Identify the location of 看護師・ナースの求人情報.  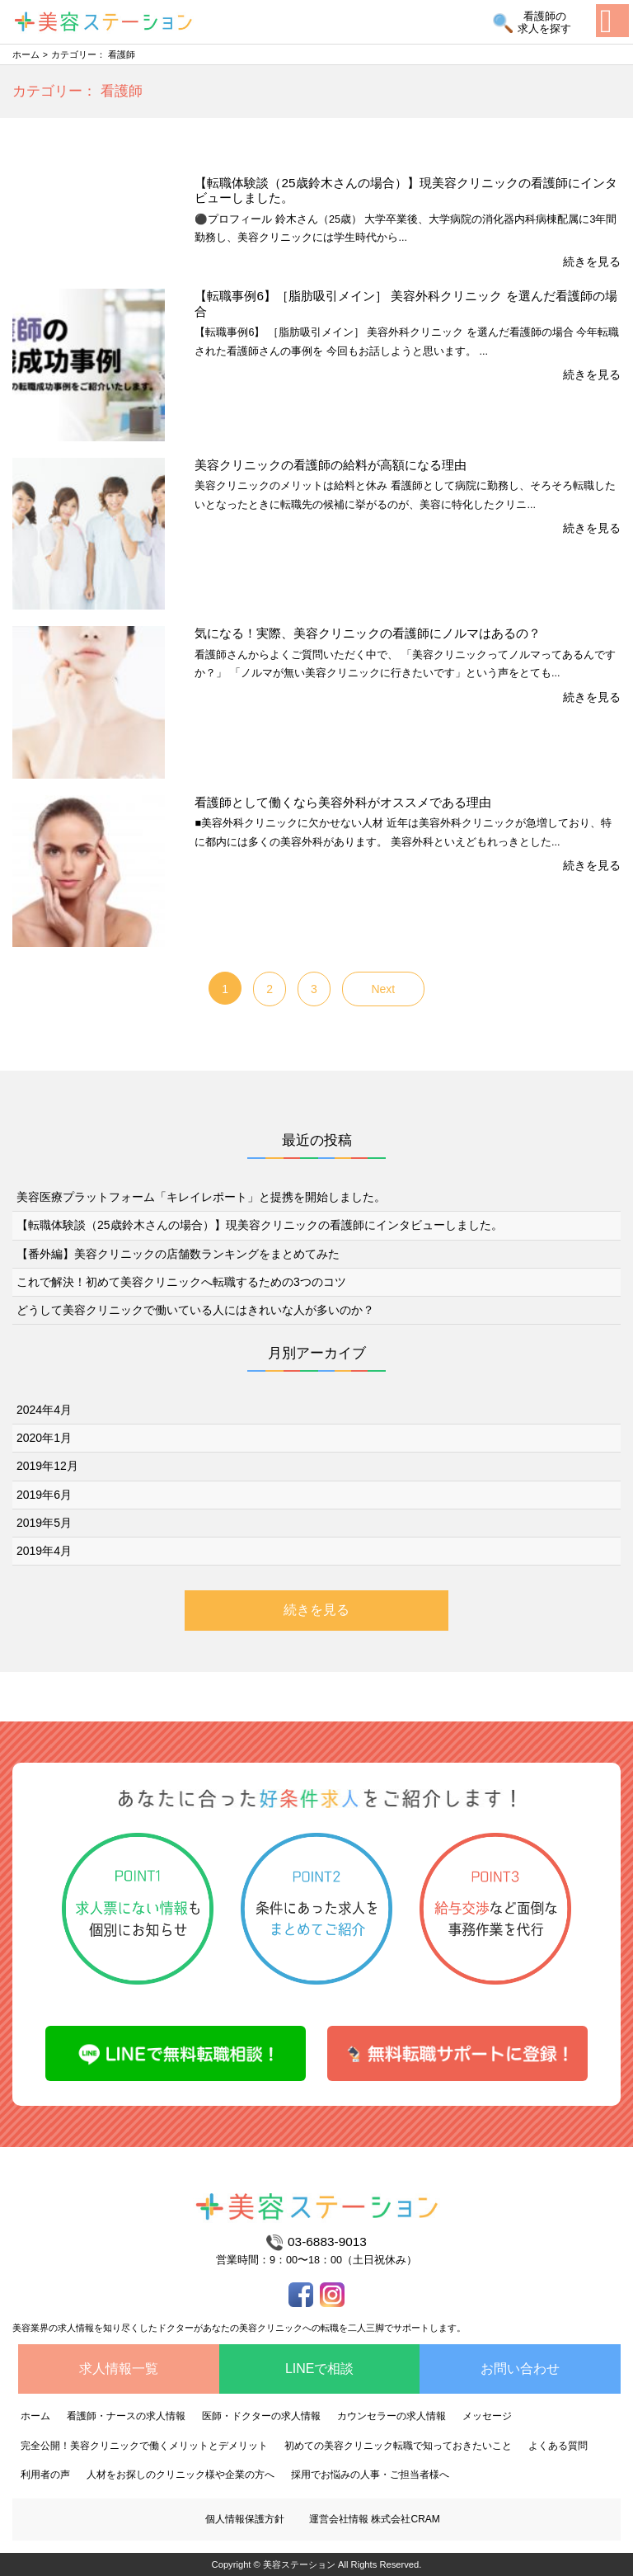
(126, 2416).